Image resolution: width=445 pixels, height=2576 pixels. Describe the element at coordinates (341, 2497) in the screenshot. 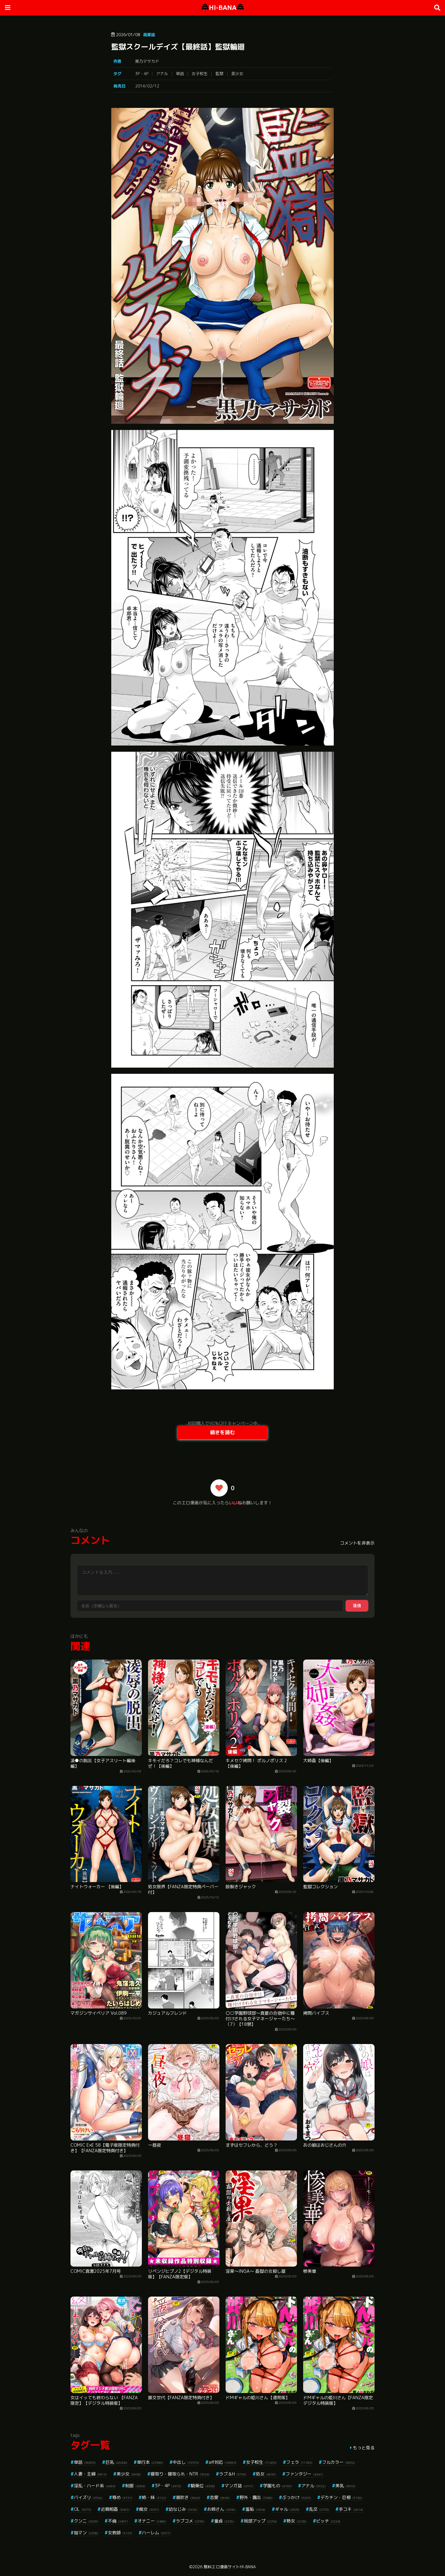

I see `デカチン・巨根` at that location.